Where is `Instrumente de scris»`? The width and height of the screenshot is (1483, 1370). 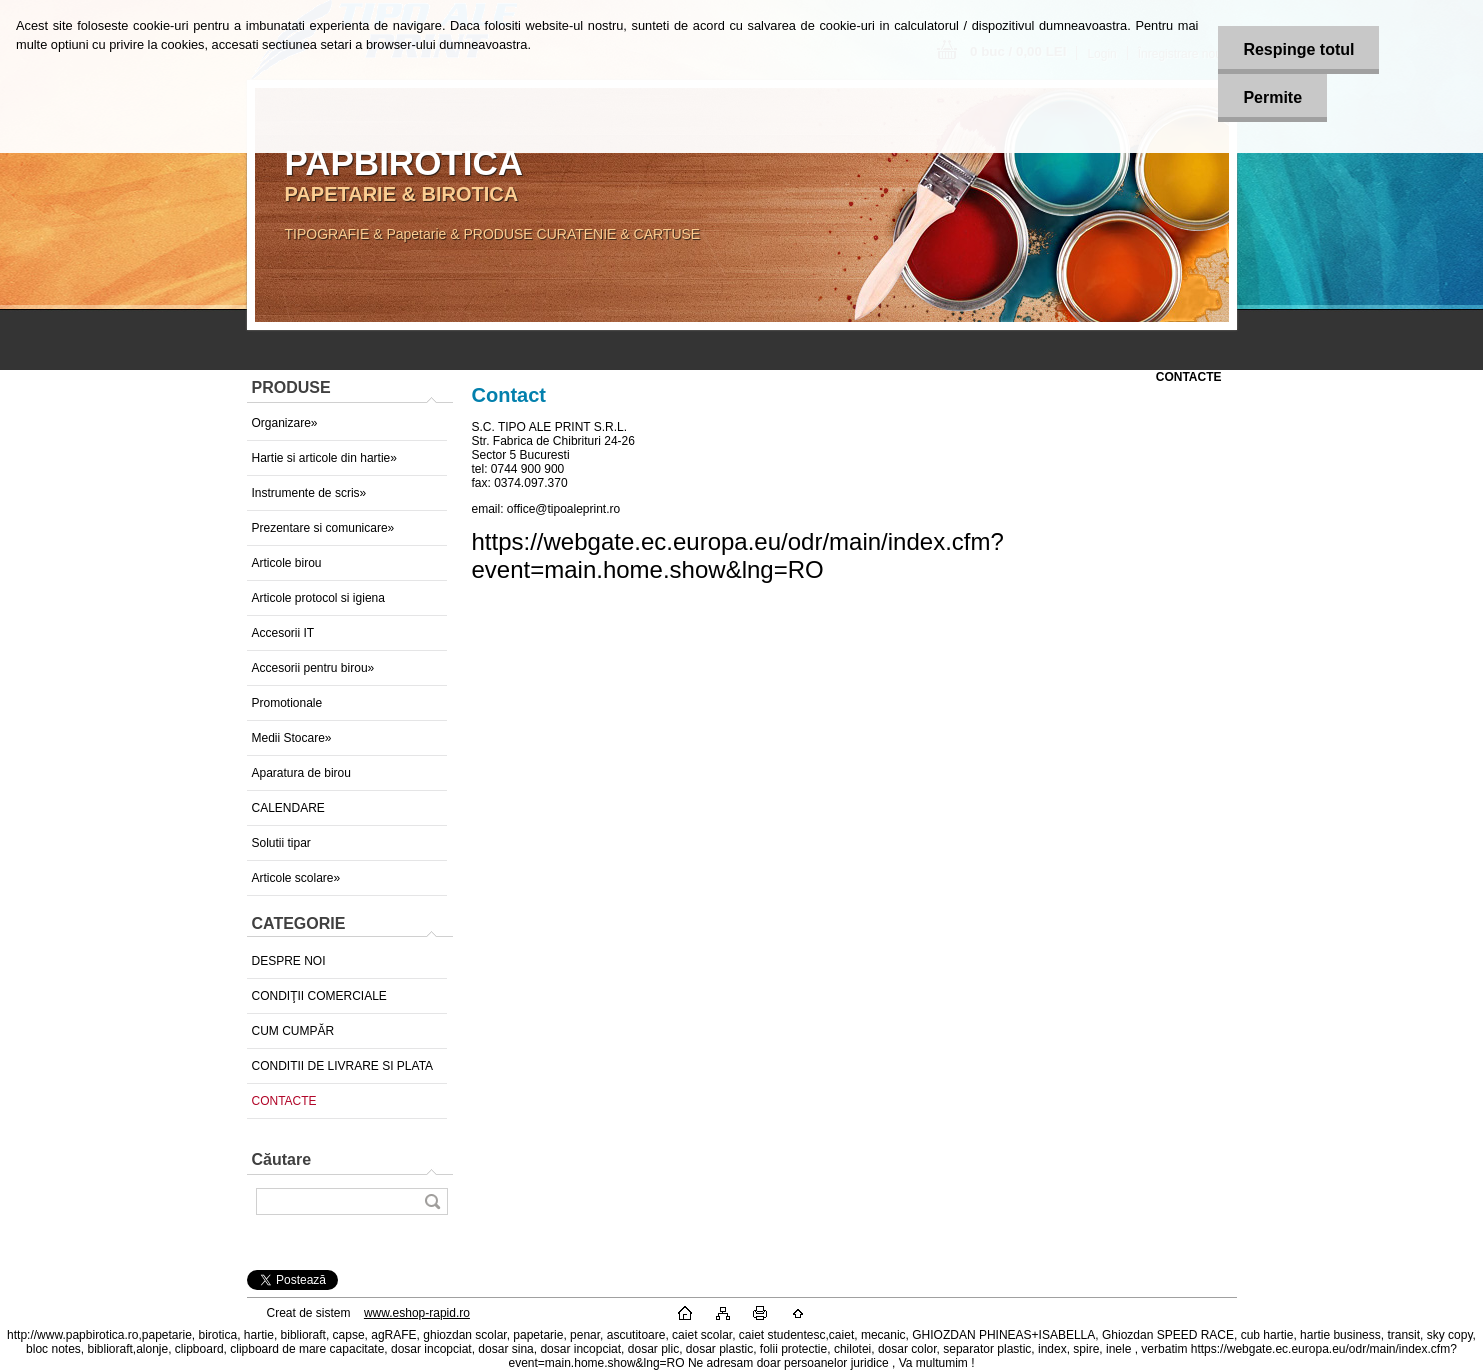
Instrumente de scris» is located at coordinates (309, 493).